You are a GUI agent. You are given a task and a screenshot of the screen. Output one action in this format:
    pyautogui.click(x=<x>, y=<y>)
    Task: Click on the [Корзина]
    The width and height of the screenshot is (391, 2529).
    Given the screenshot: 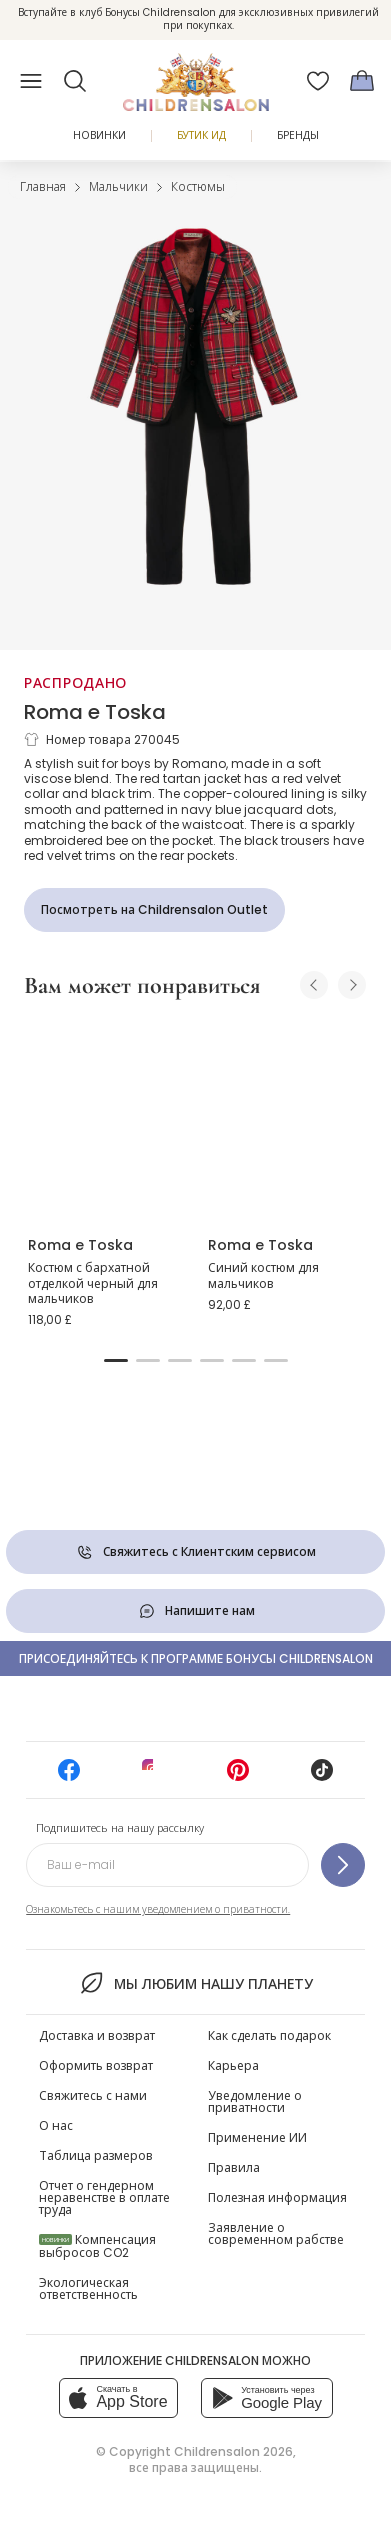 What is the action you would take?
    pyautogui.click(x=362, y=81)
    